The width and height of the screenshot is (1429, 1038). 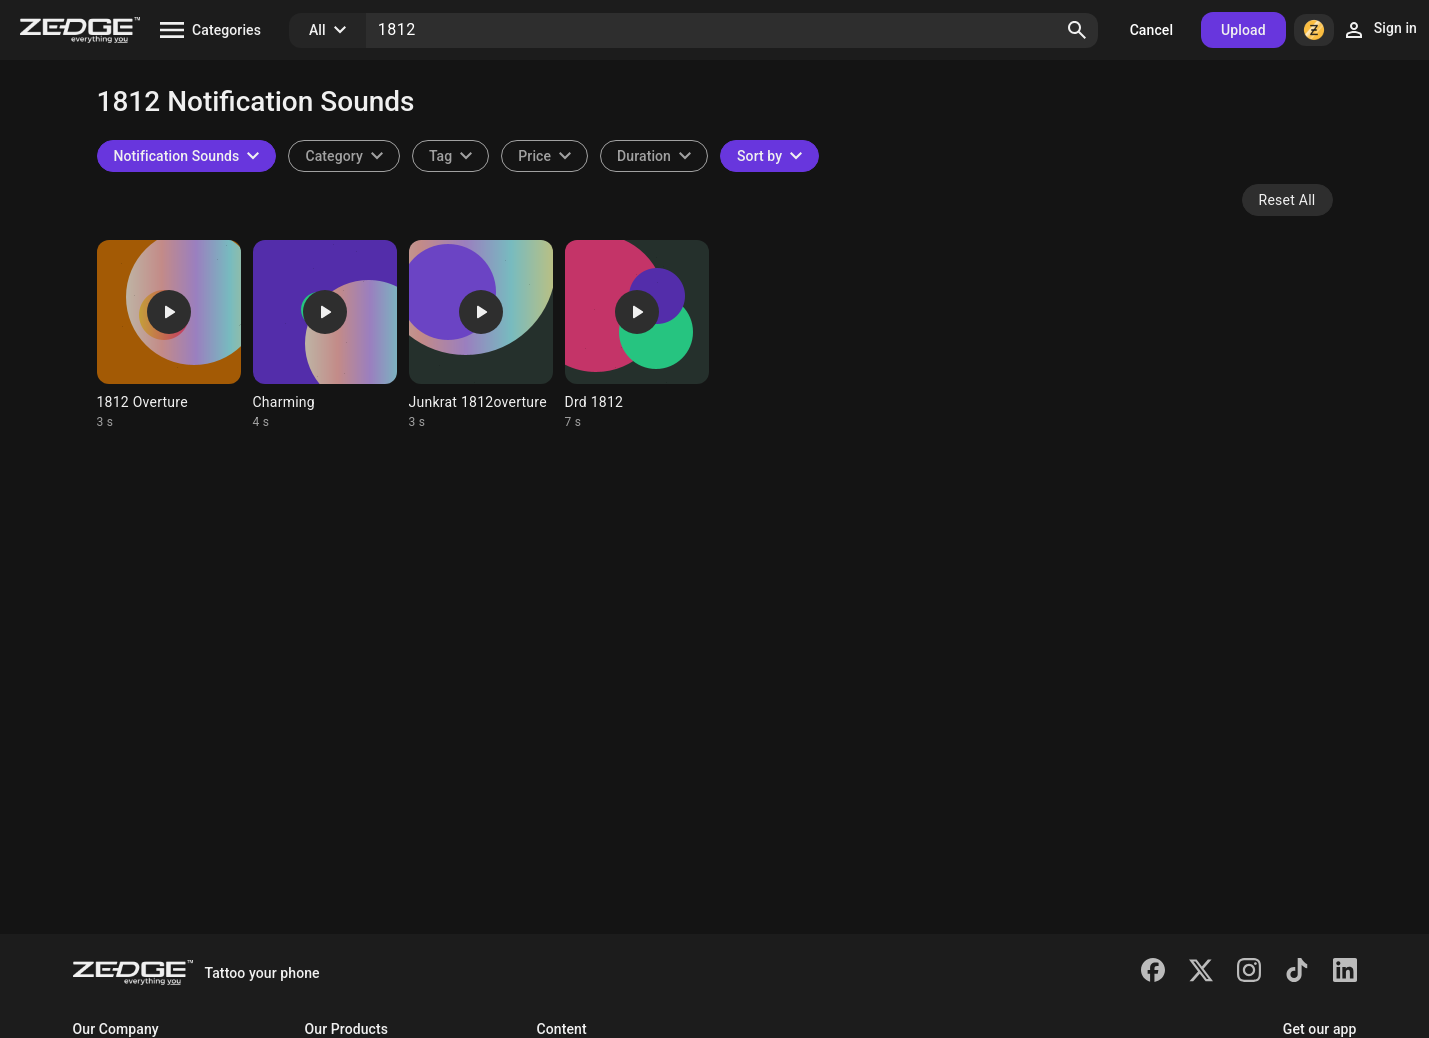 What do you see at coordinates (1243, 30) in the screenshot?
I see `Upload` at bounding box center [1243, 30].